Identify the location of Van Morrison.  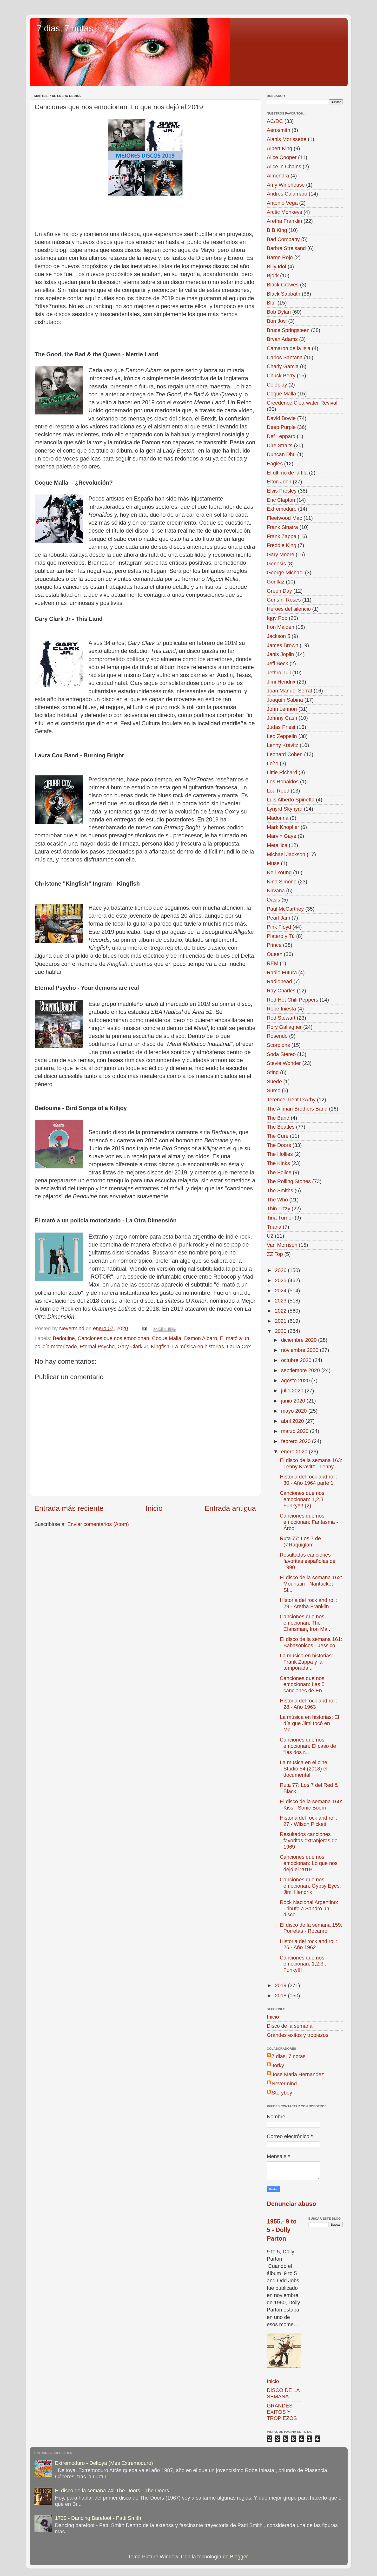
(282, 1245).